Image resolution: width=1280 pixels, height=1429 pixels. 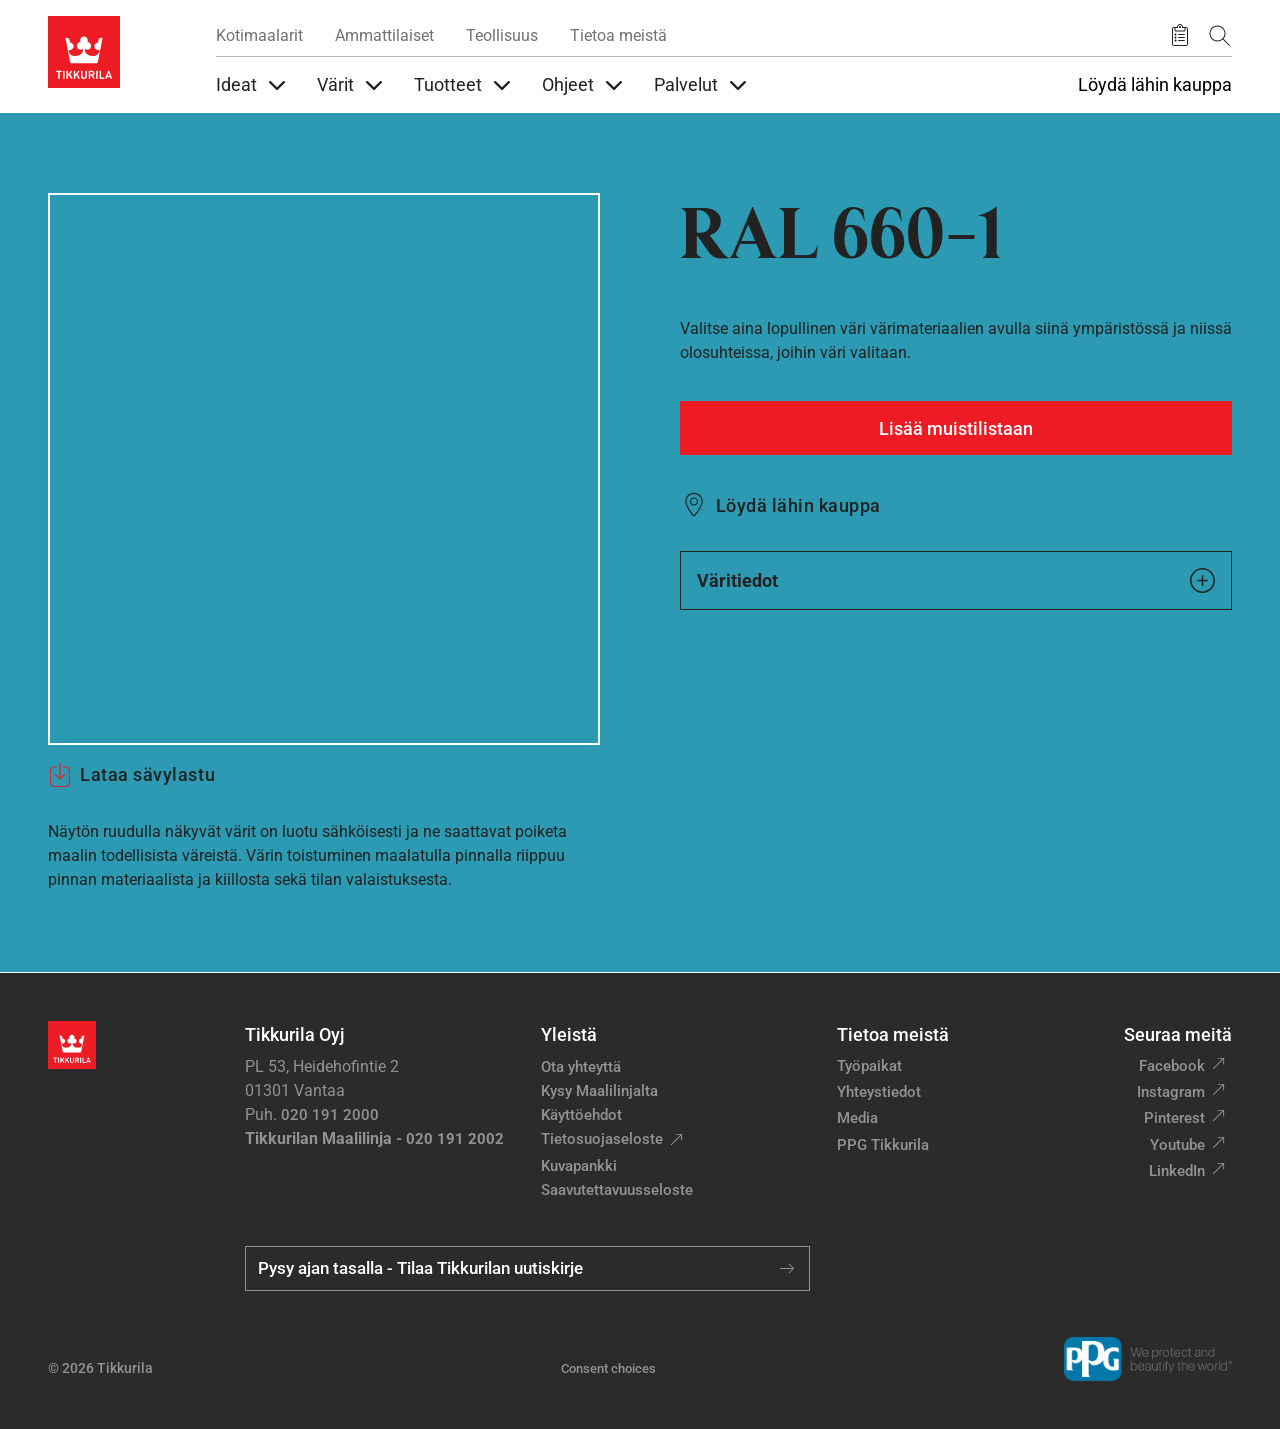 What do you see at coordinates (259, 35) in the screenshot?
I see `Kotimaalarit` at bounding box center [259, 35].